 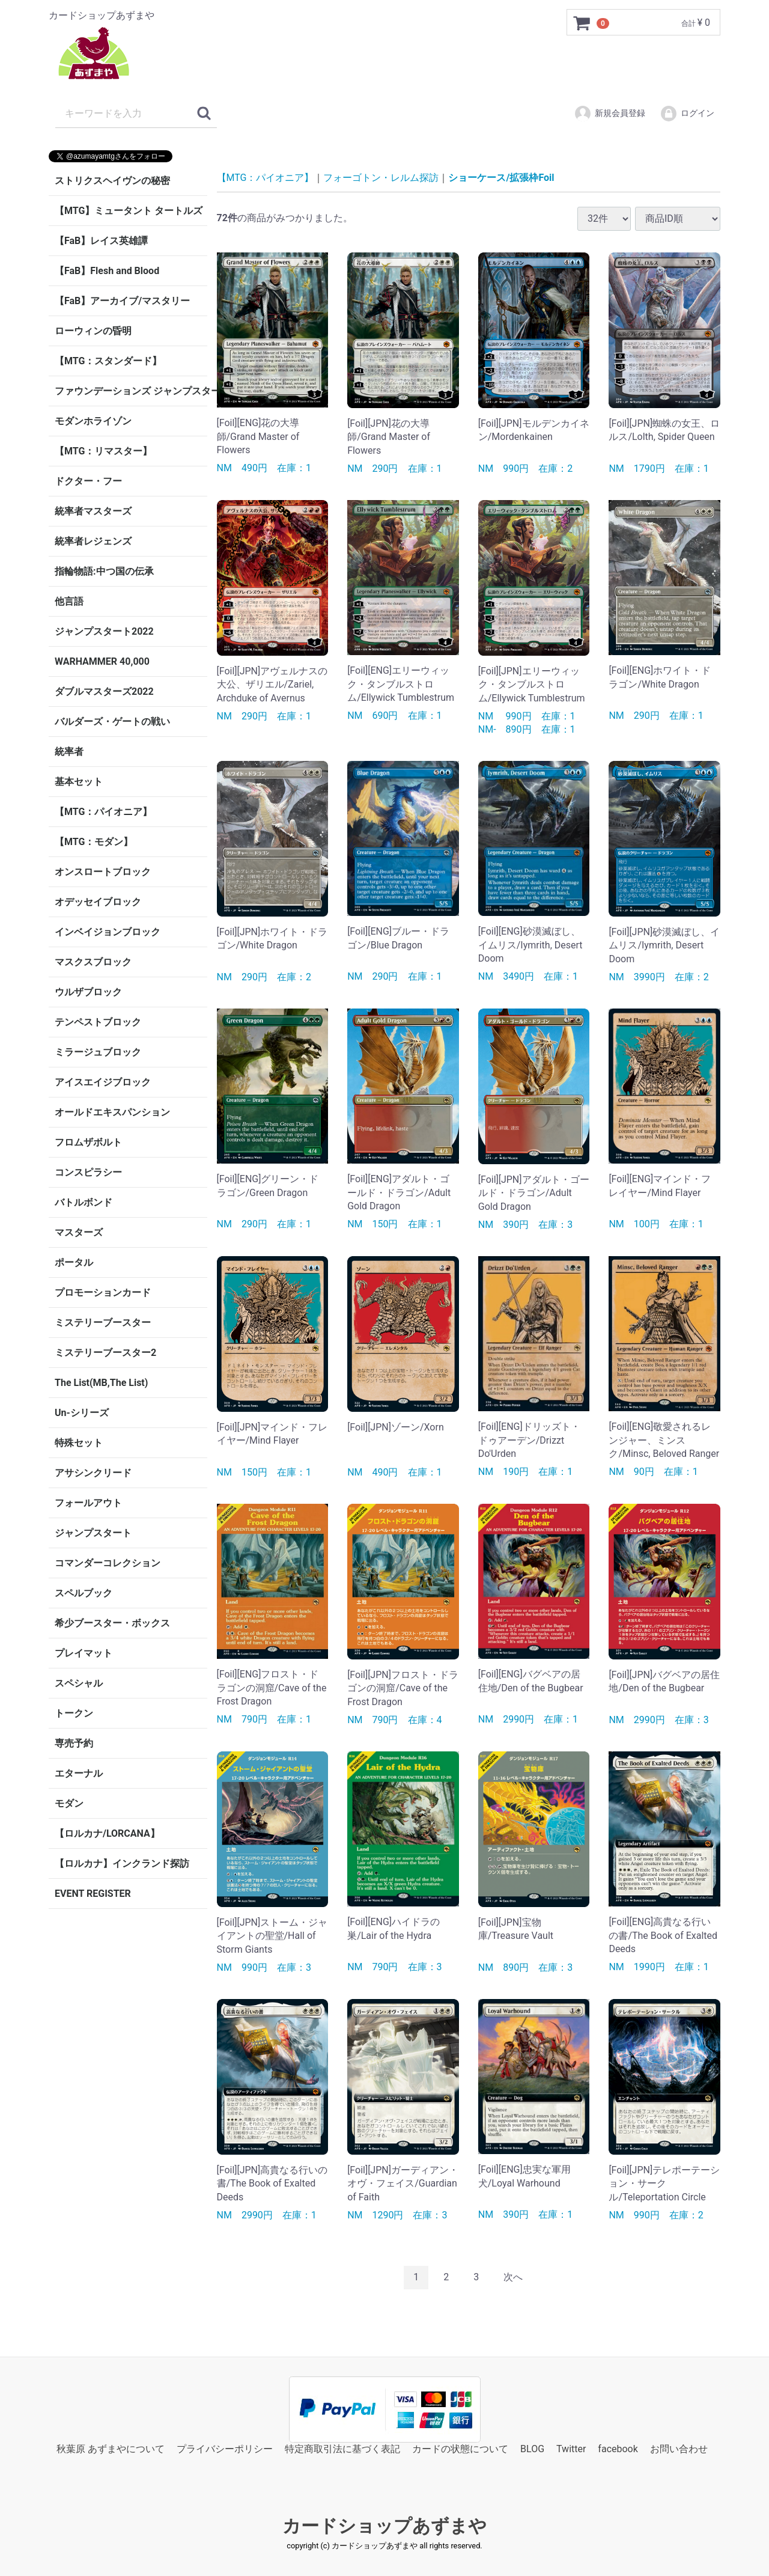 I want to click on 指輪物語:中つ国の伝承, so click(x=104, y=571).